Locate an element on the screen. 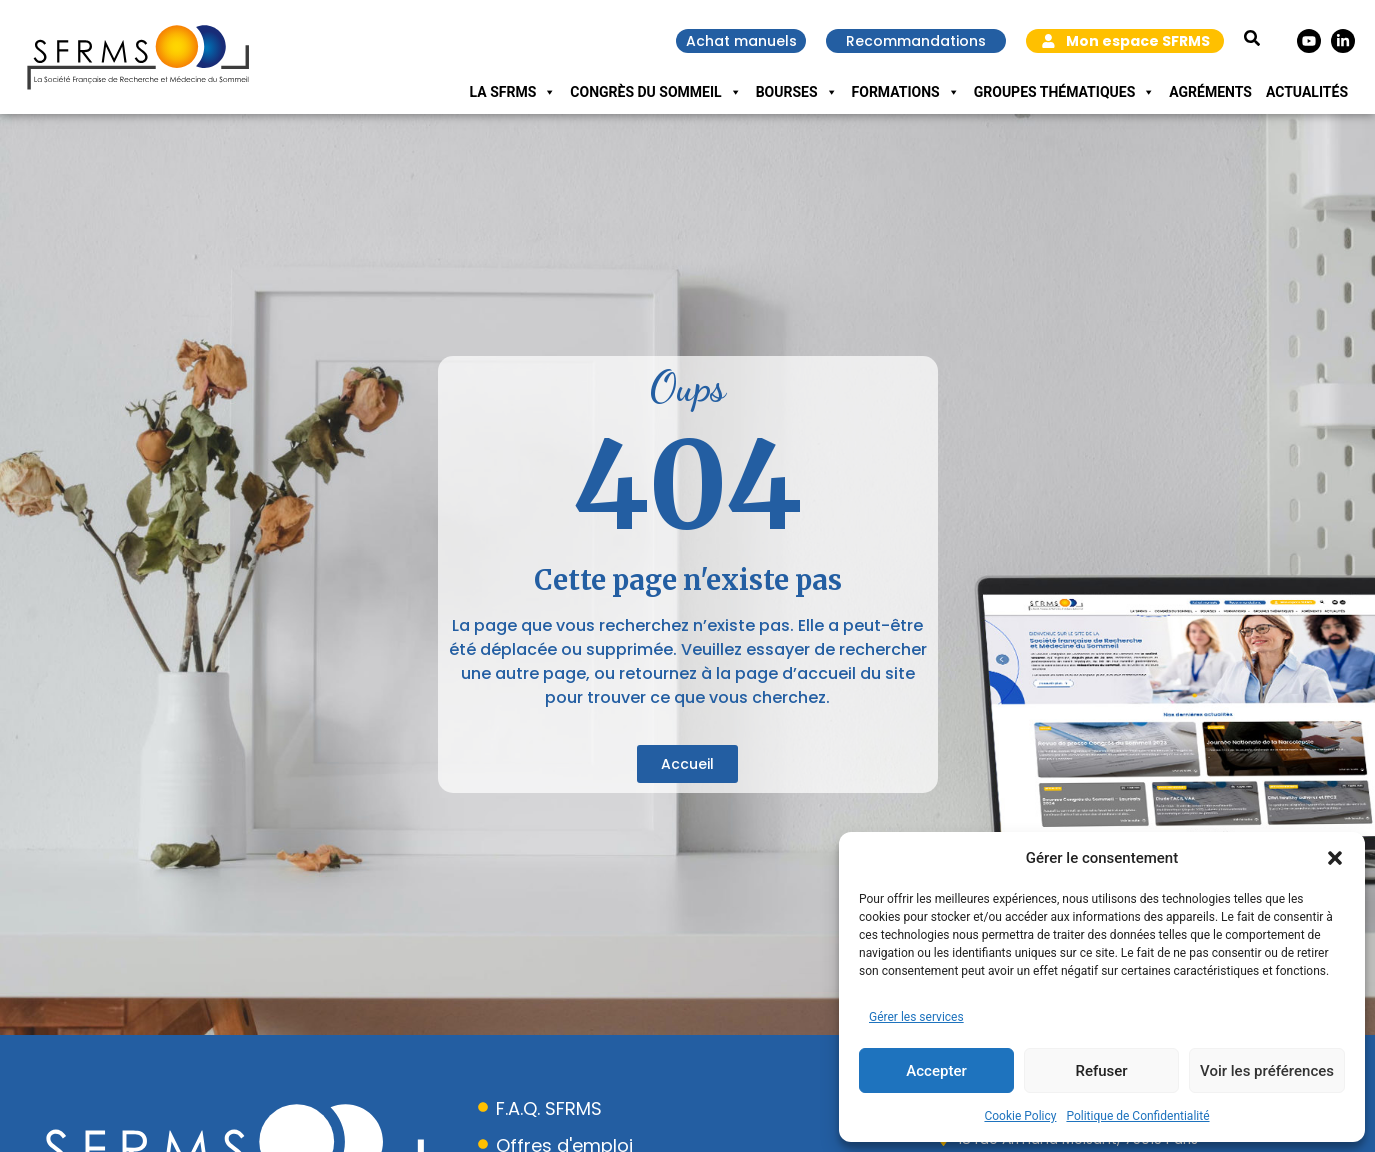  Congrès du Sommeil is located at coordinates (655, 92).